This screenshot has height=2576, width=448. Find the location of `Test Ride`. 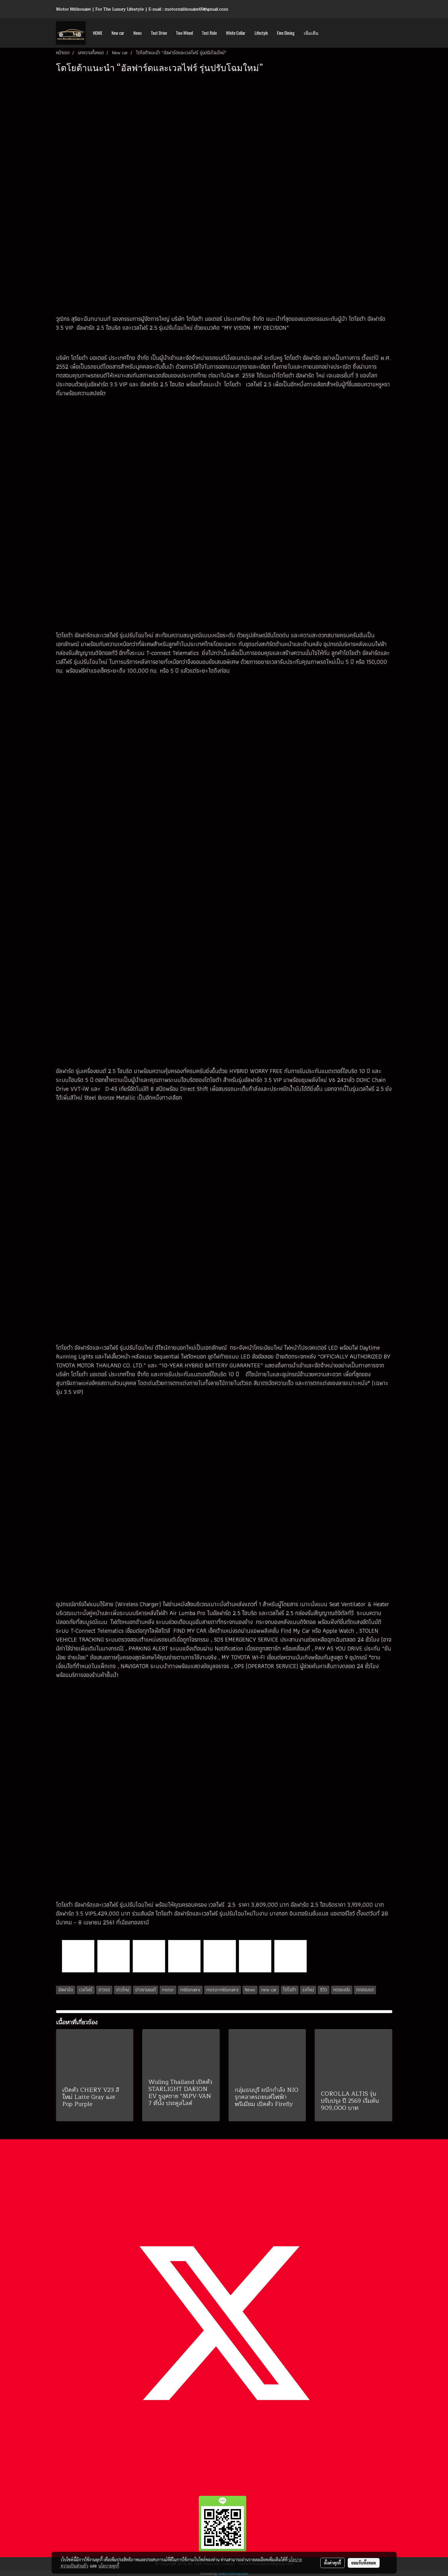

Test Ride is located at coordinates (209, 33).